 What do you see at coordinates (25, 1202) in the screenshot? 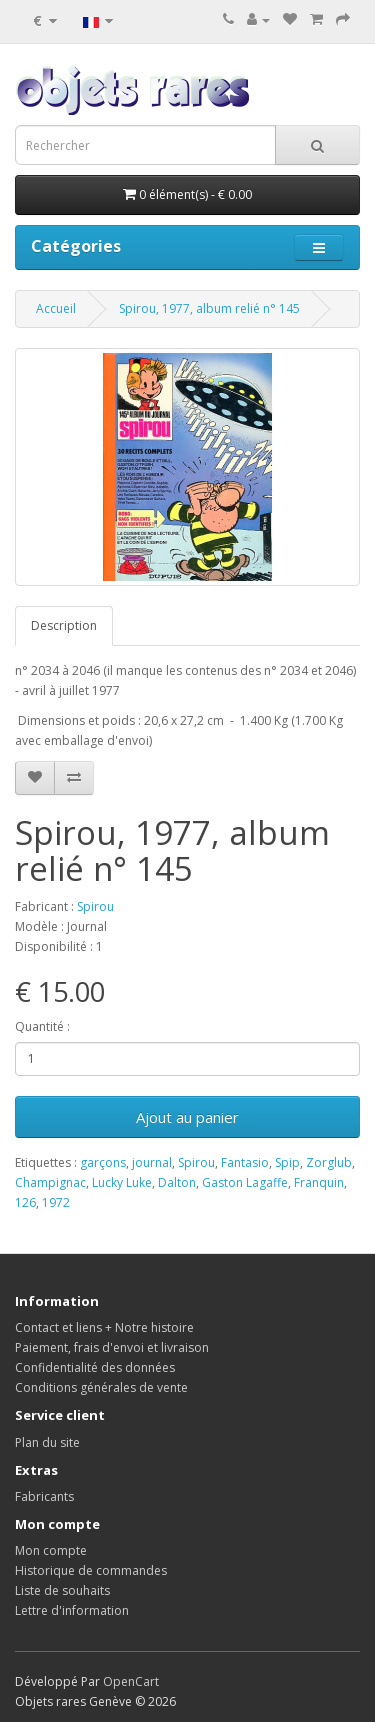
I see `126` at bounding box center [25, 1202].